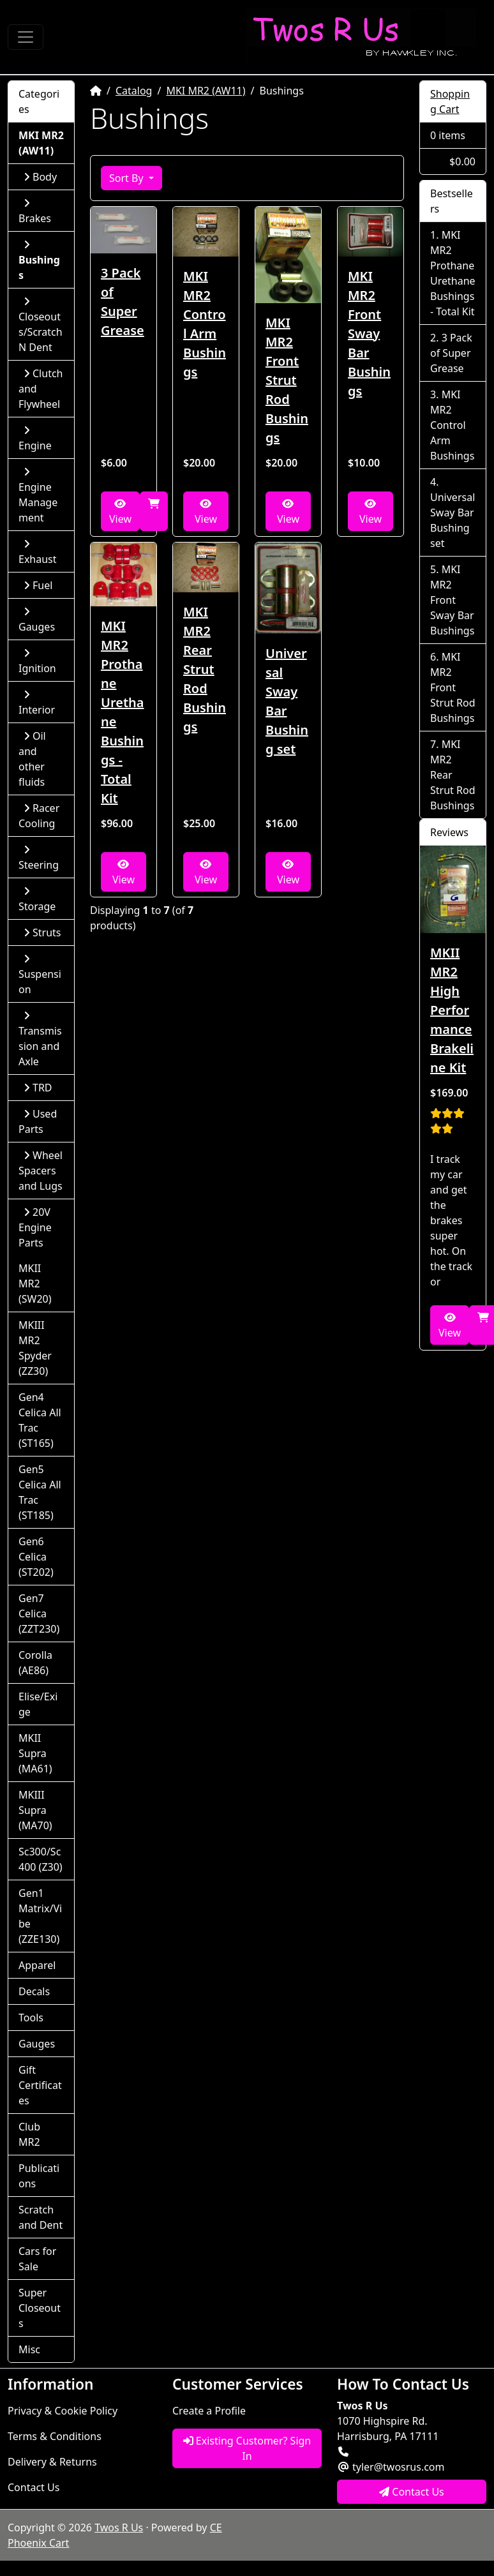 The height and width of the screenshot is (2576, 494). What do you see at coordinates (40, 1039) in the screenshot?
I see `Transmission and Axle` at bounding box center [40, 1039].